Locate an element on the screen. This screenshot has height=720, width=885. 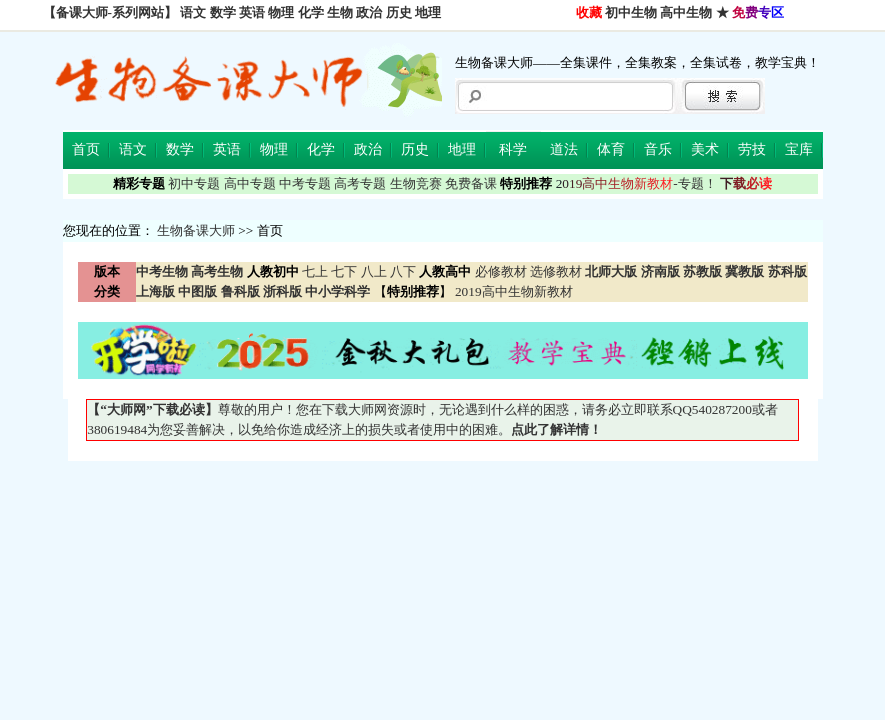
初中生物 is located at coordinates (631, 12).